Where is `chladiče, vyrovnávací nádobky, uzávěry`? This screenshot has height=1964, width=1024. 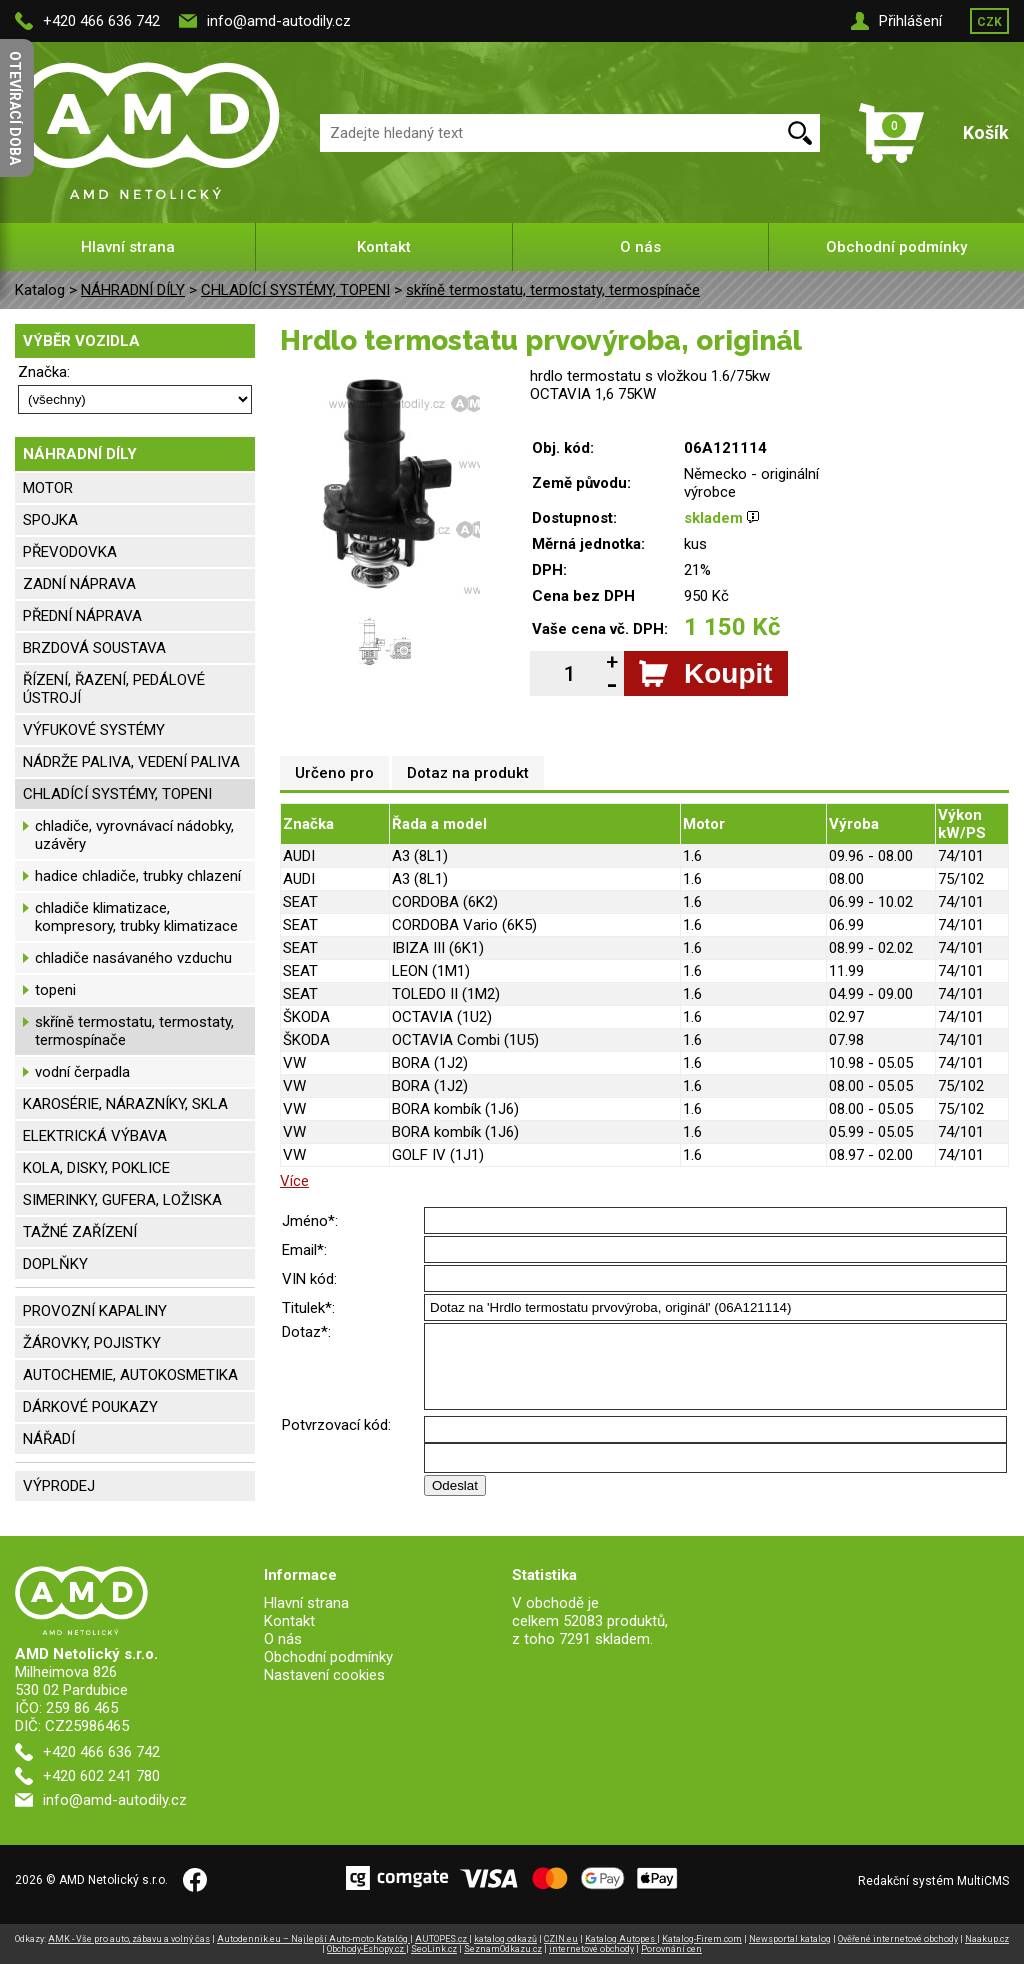 chladiče, vyrovnávací nádobky, uzávěry is located at coordinates (134, 835).